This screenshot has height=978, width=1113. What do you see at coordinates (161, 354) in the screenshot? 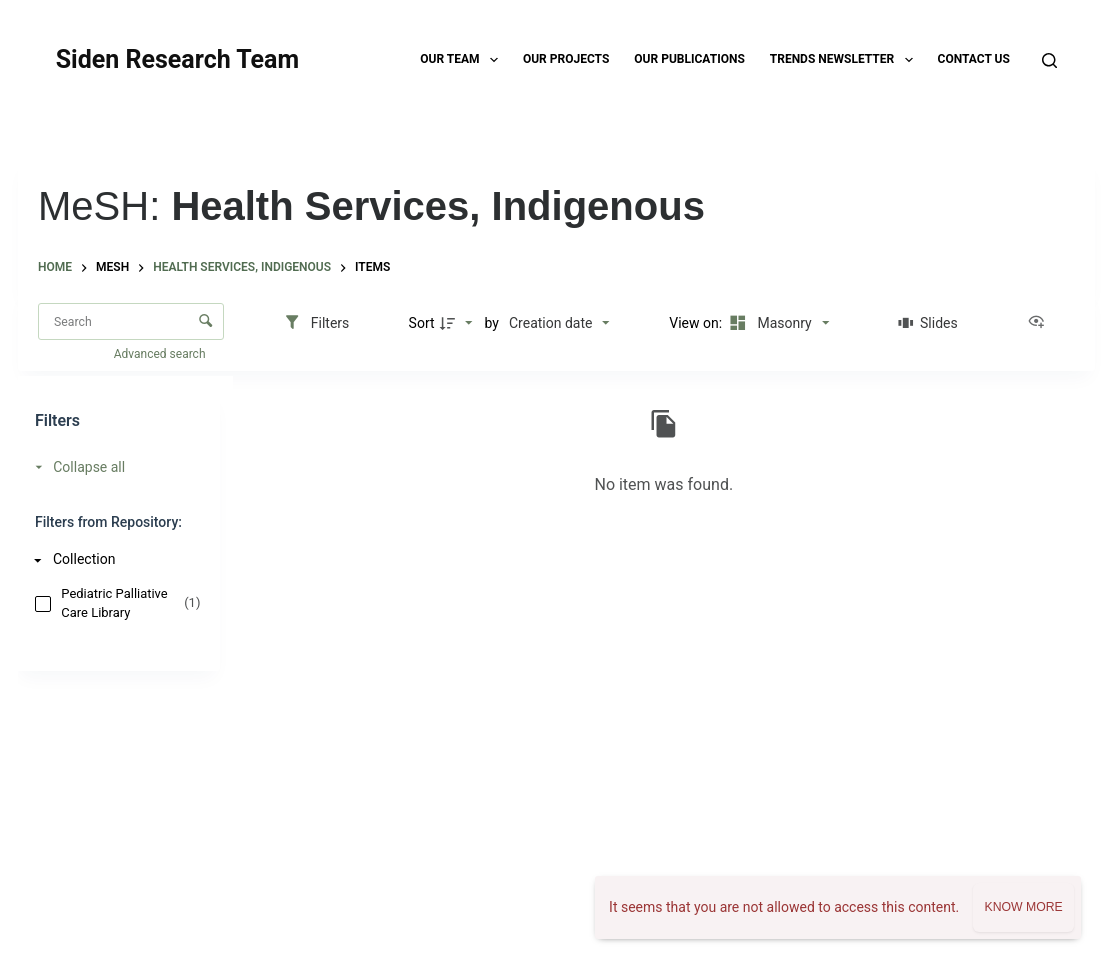
I see `Advanced search [button]` at bounding box center [161, 354].